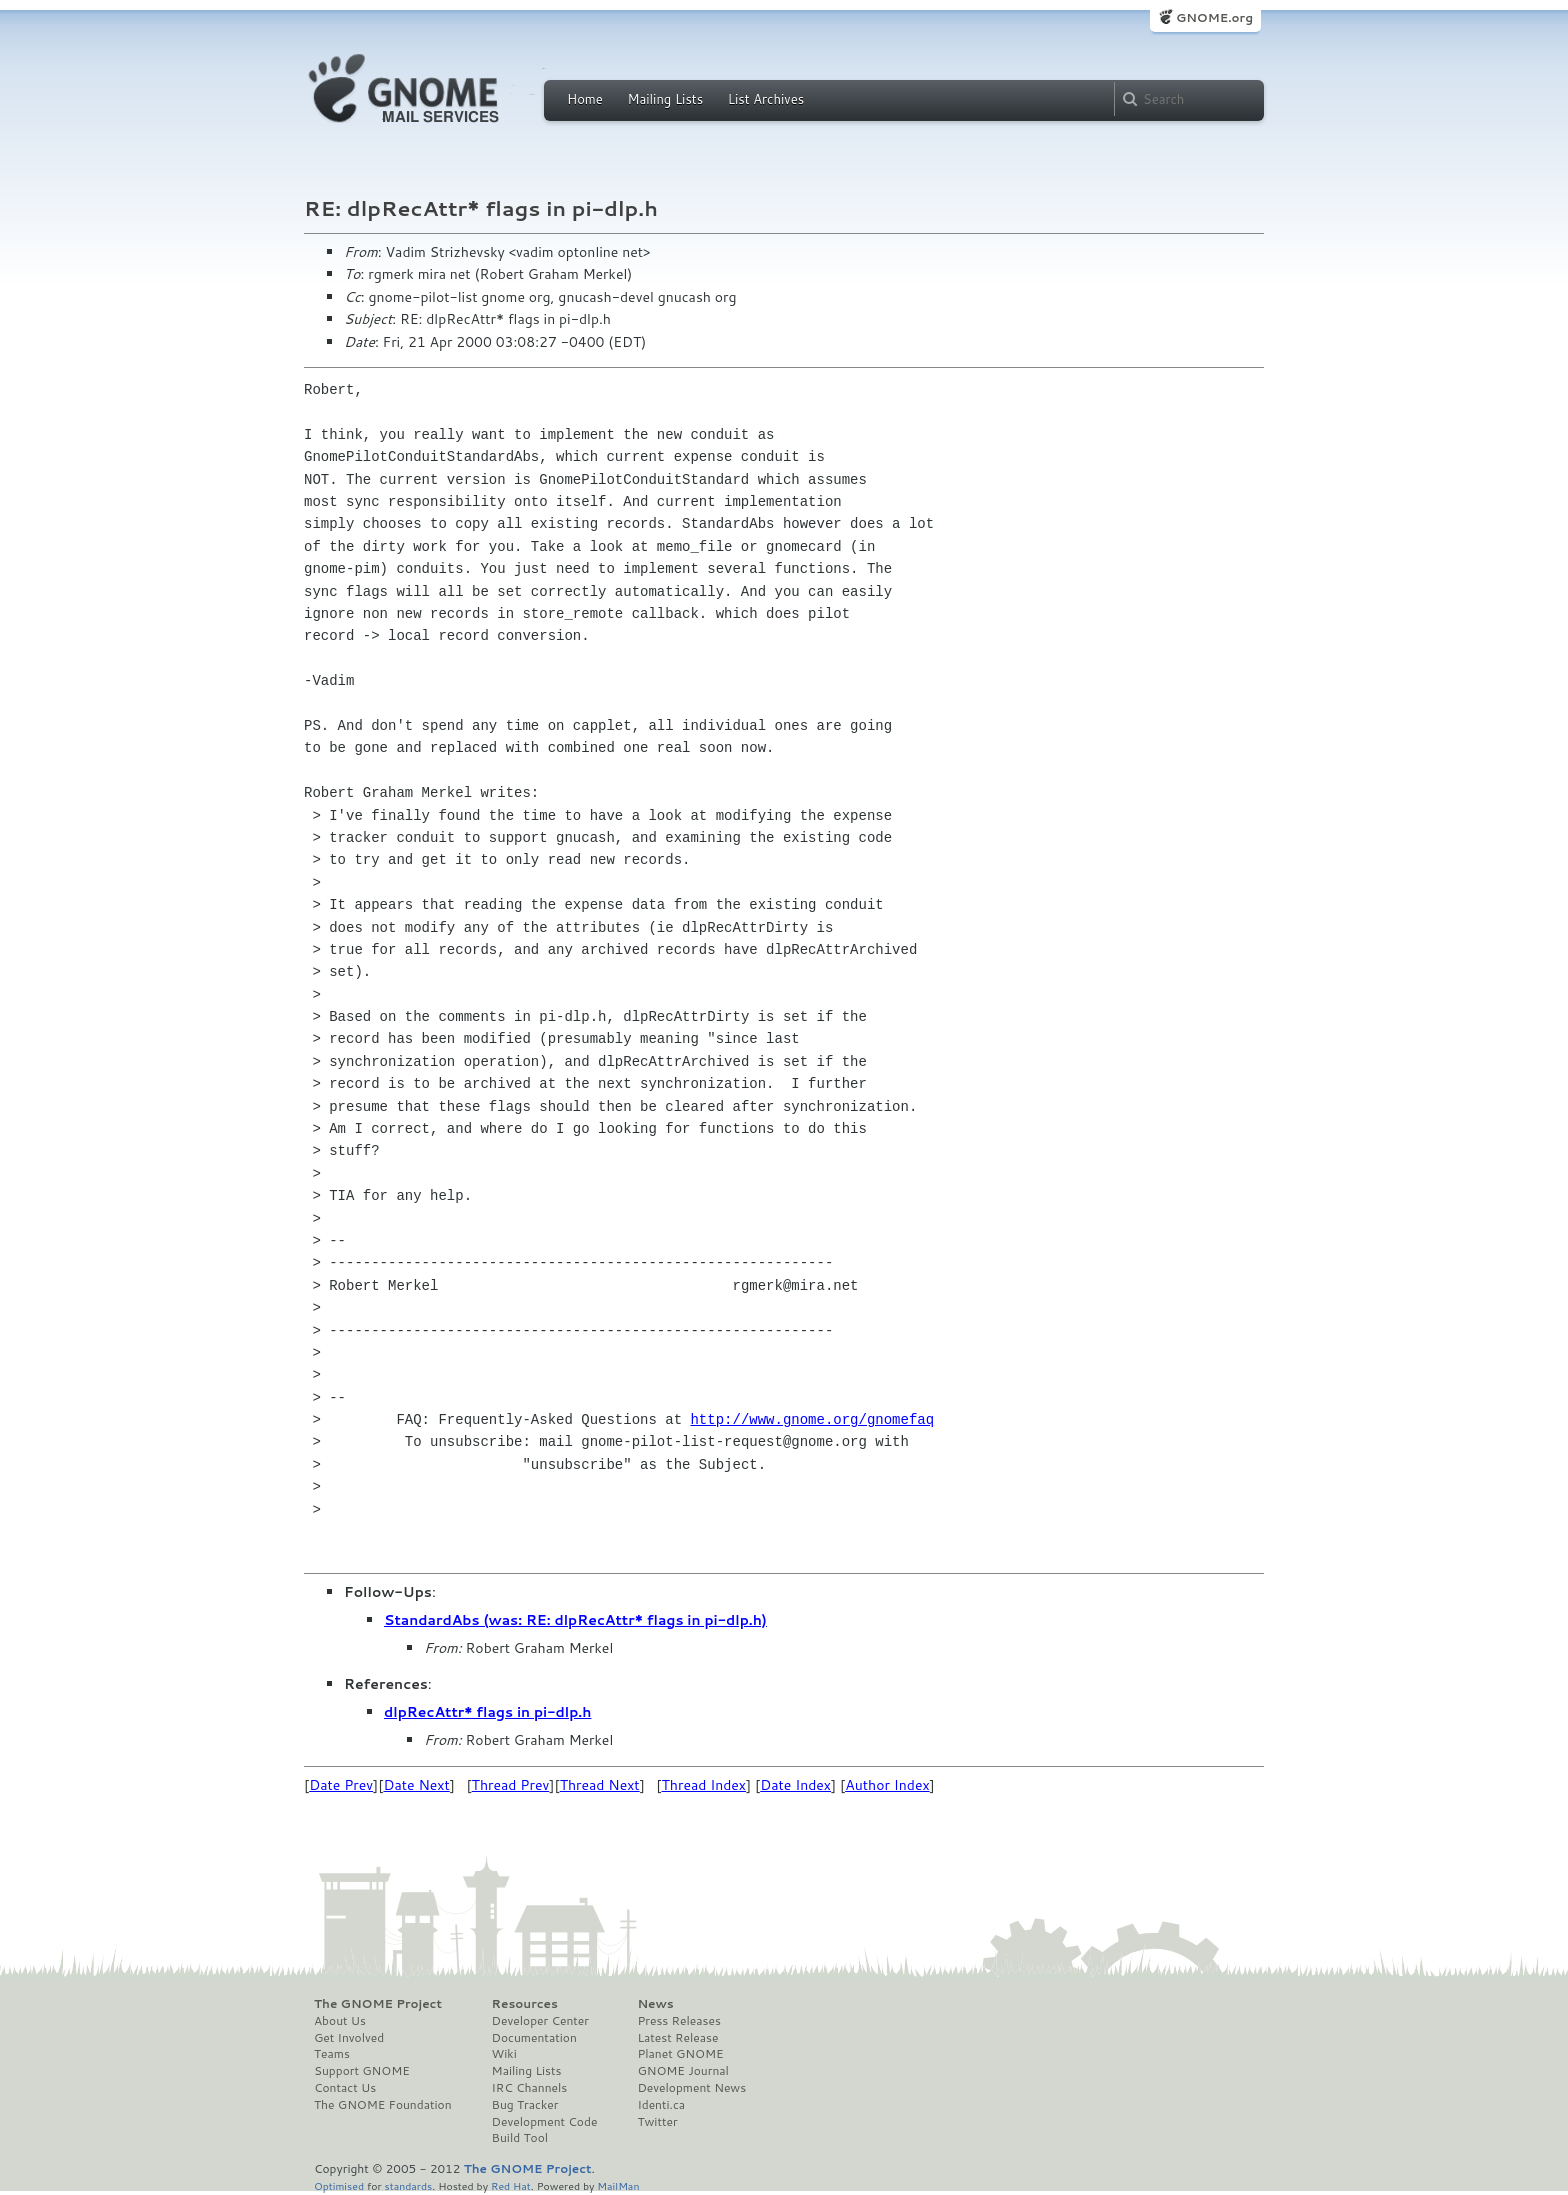 This screenshot has width=1568, height=2195. I want to click on Bug Tracker, so click(525, 2105).